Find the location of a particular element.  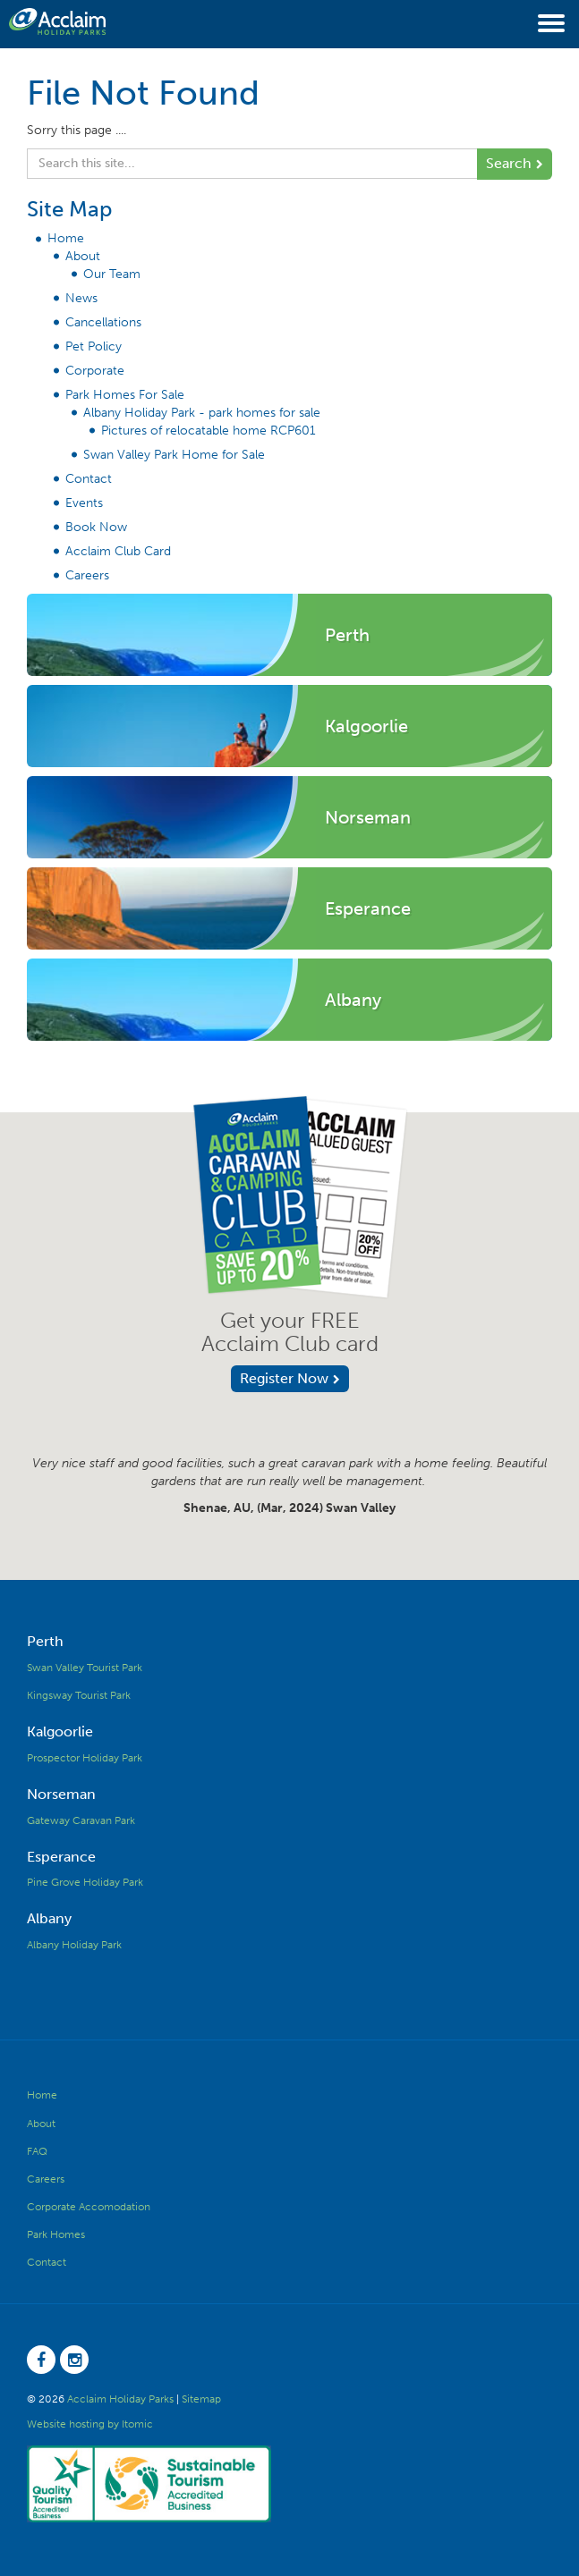

Kalgoorlie is located at coordinates (60, 1731).